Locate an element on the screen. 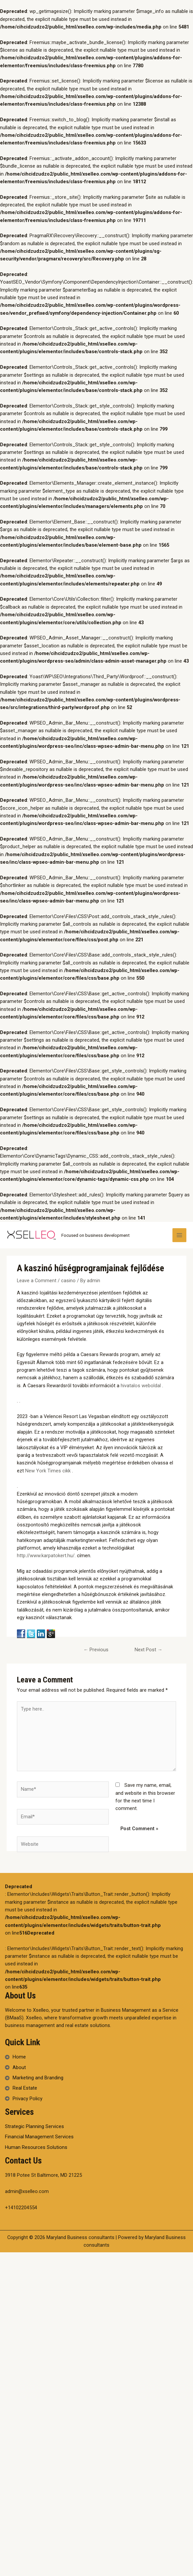 The height and width of the screenshot is (2576, 193). Previous Post is located at coordinates (96, 1651).